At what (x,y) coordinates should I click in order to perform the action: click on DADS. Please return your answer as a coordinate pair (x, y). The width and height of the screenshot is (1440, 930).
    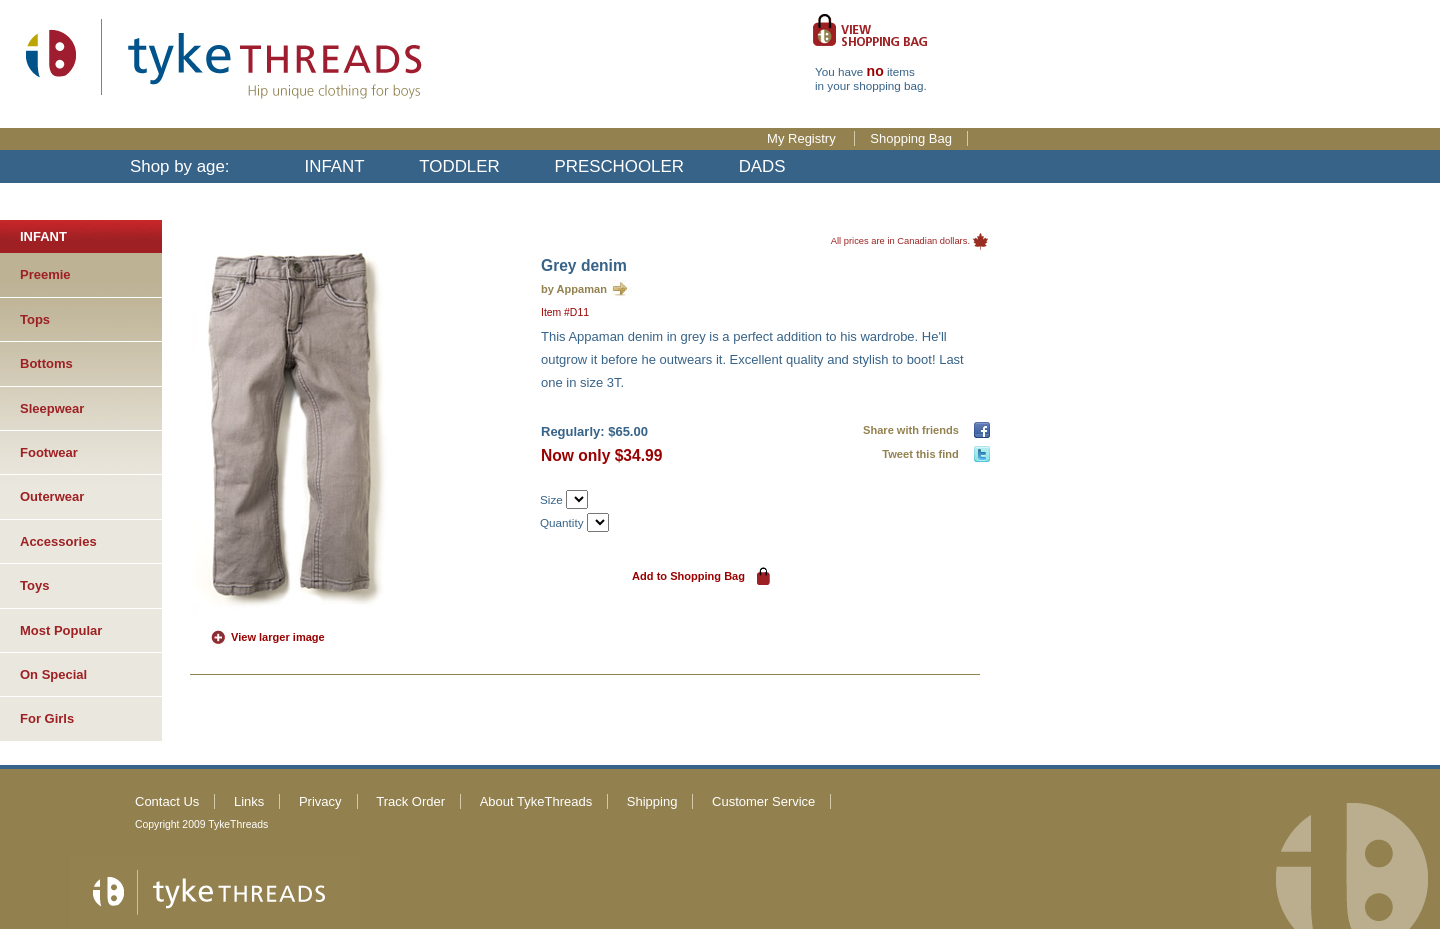
    Looking at the image, I should click on (762, 166).